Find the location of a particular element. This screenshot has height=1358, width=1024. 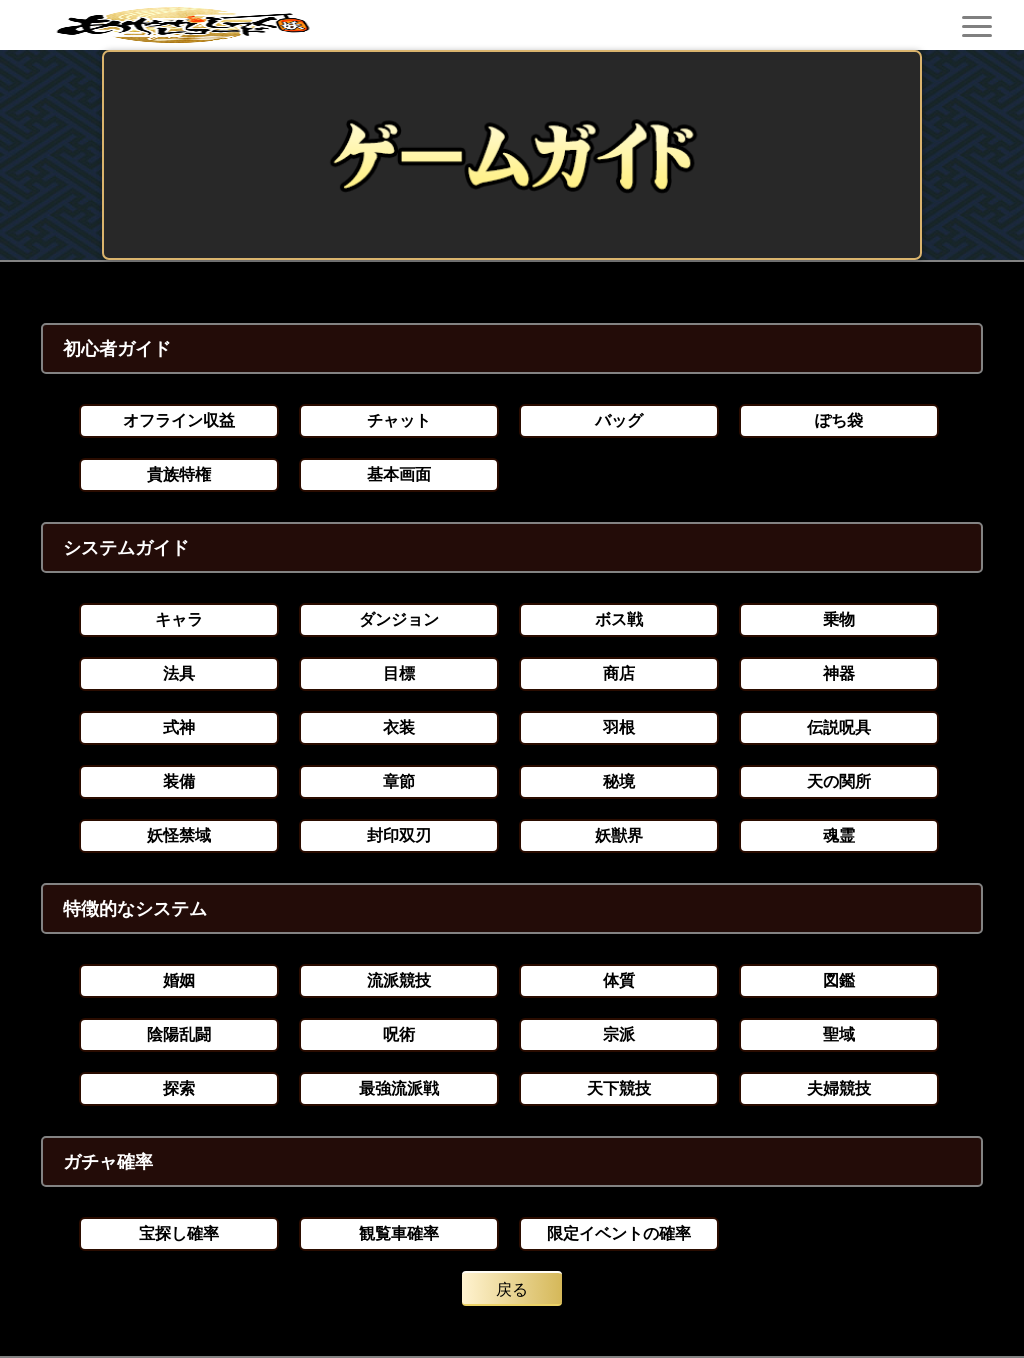

婚姻 is located at coordinates (179, 980).